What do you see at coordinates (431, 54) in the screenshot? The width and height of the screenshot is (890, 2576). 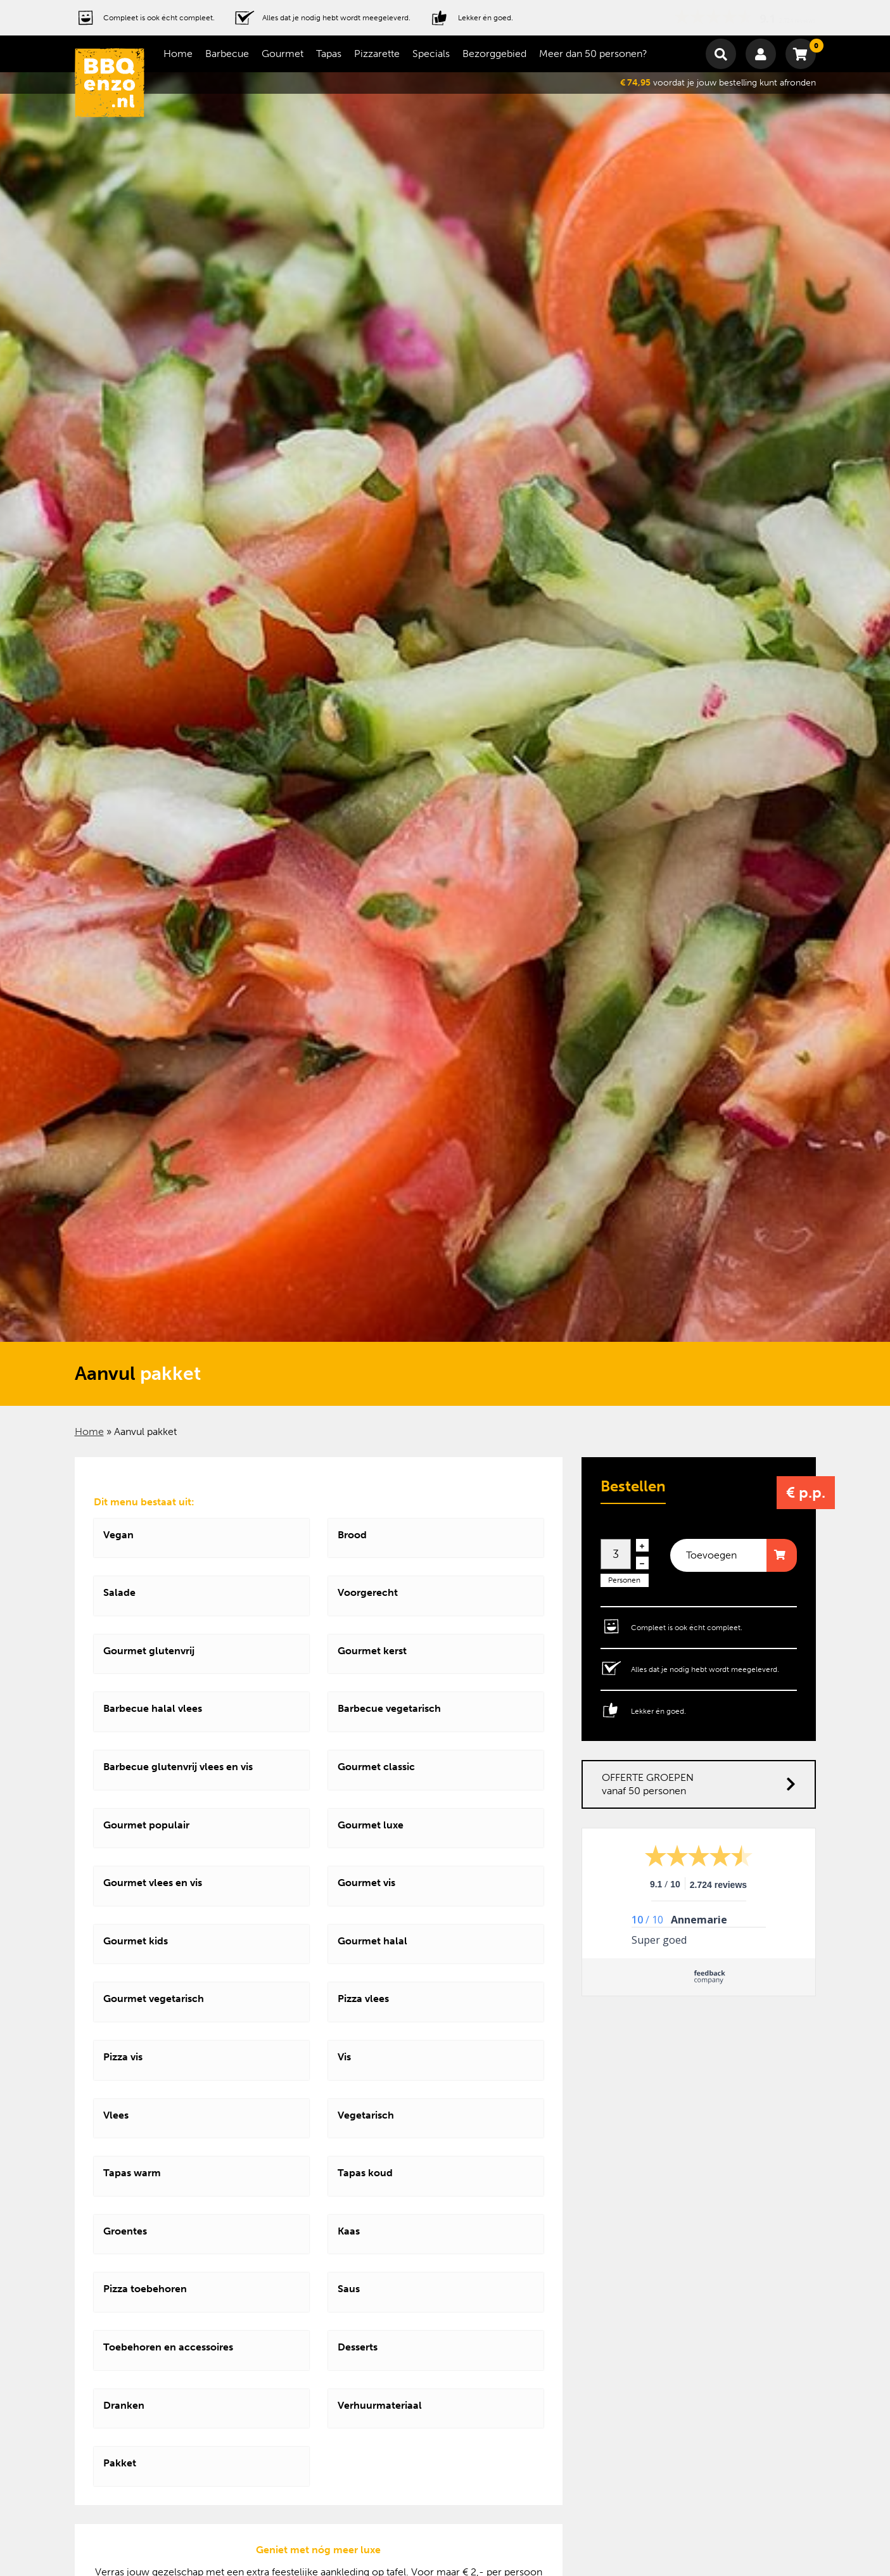 I see `Specials` at bounding box center [431, 54].